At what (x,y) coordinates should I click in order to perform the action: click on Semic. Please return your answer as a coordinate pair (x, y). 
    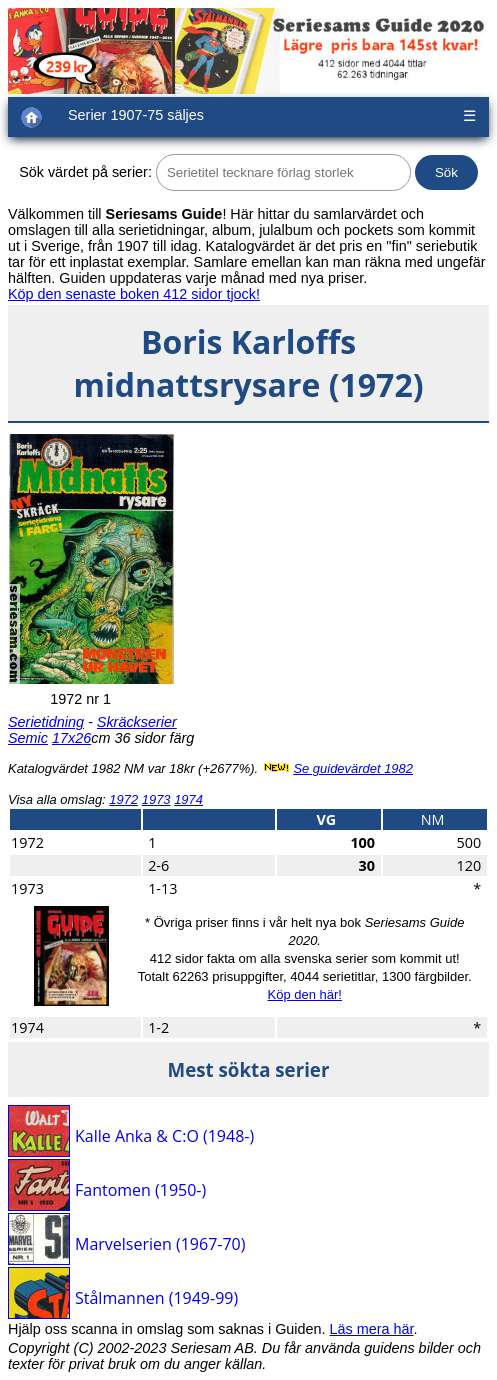
    Looking at the image, I should click on (28, 738).